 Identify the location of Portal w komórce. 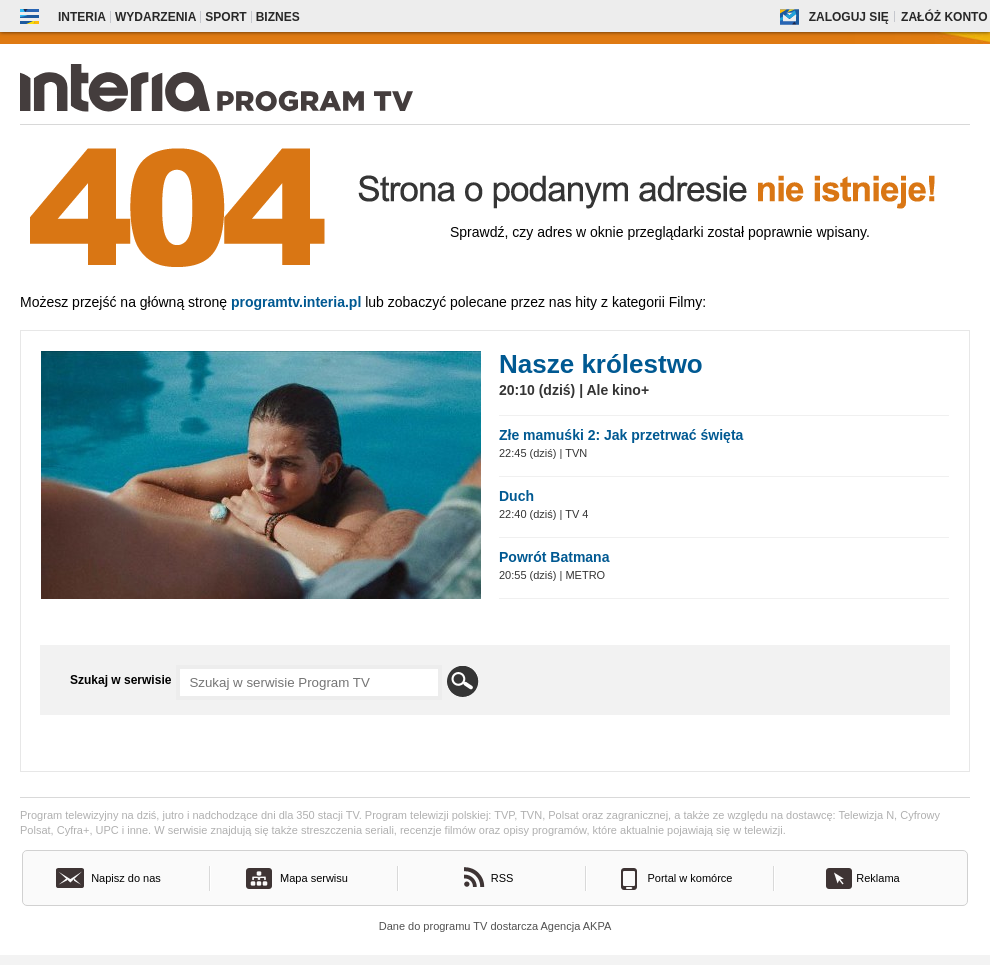
(690, 878).